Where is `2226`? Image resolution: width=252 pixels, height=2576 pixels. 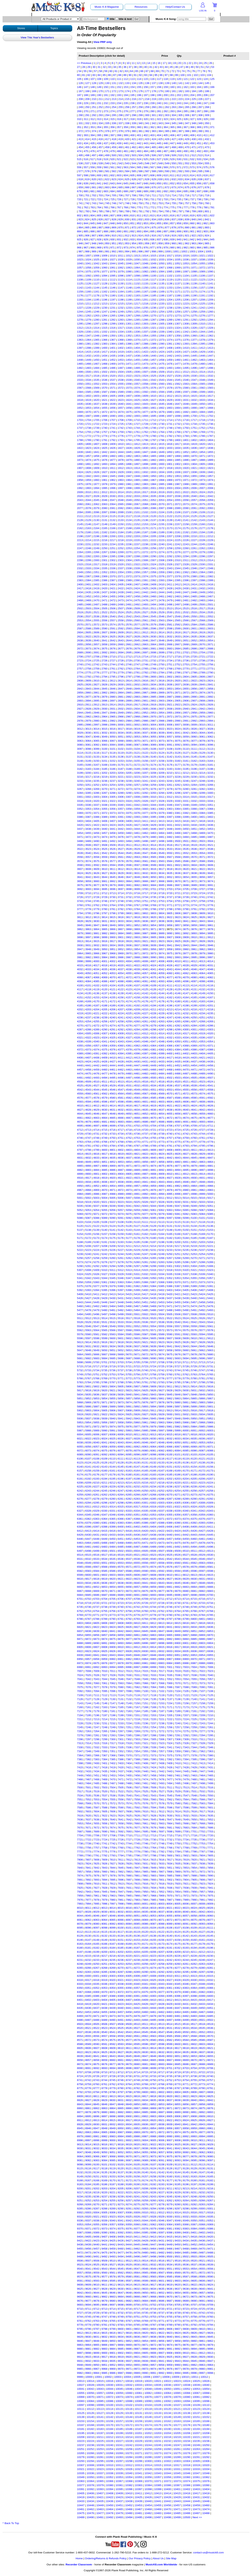
2226 is located at coordinates (186, 540).